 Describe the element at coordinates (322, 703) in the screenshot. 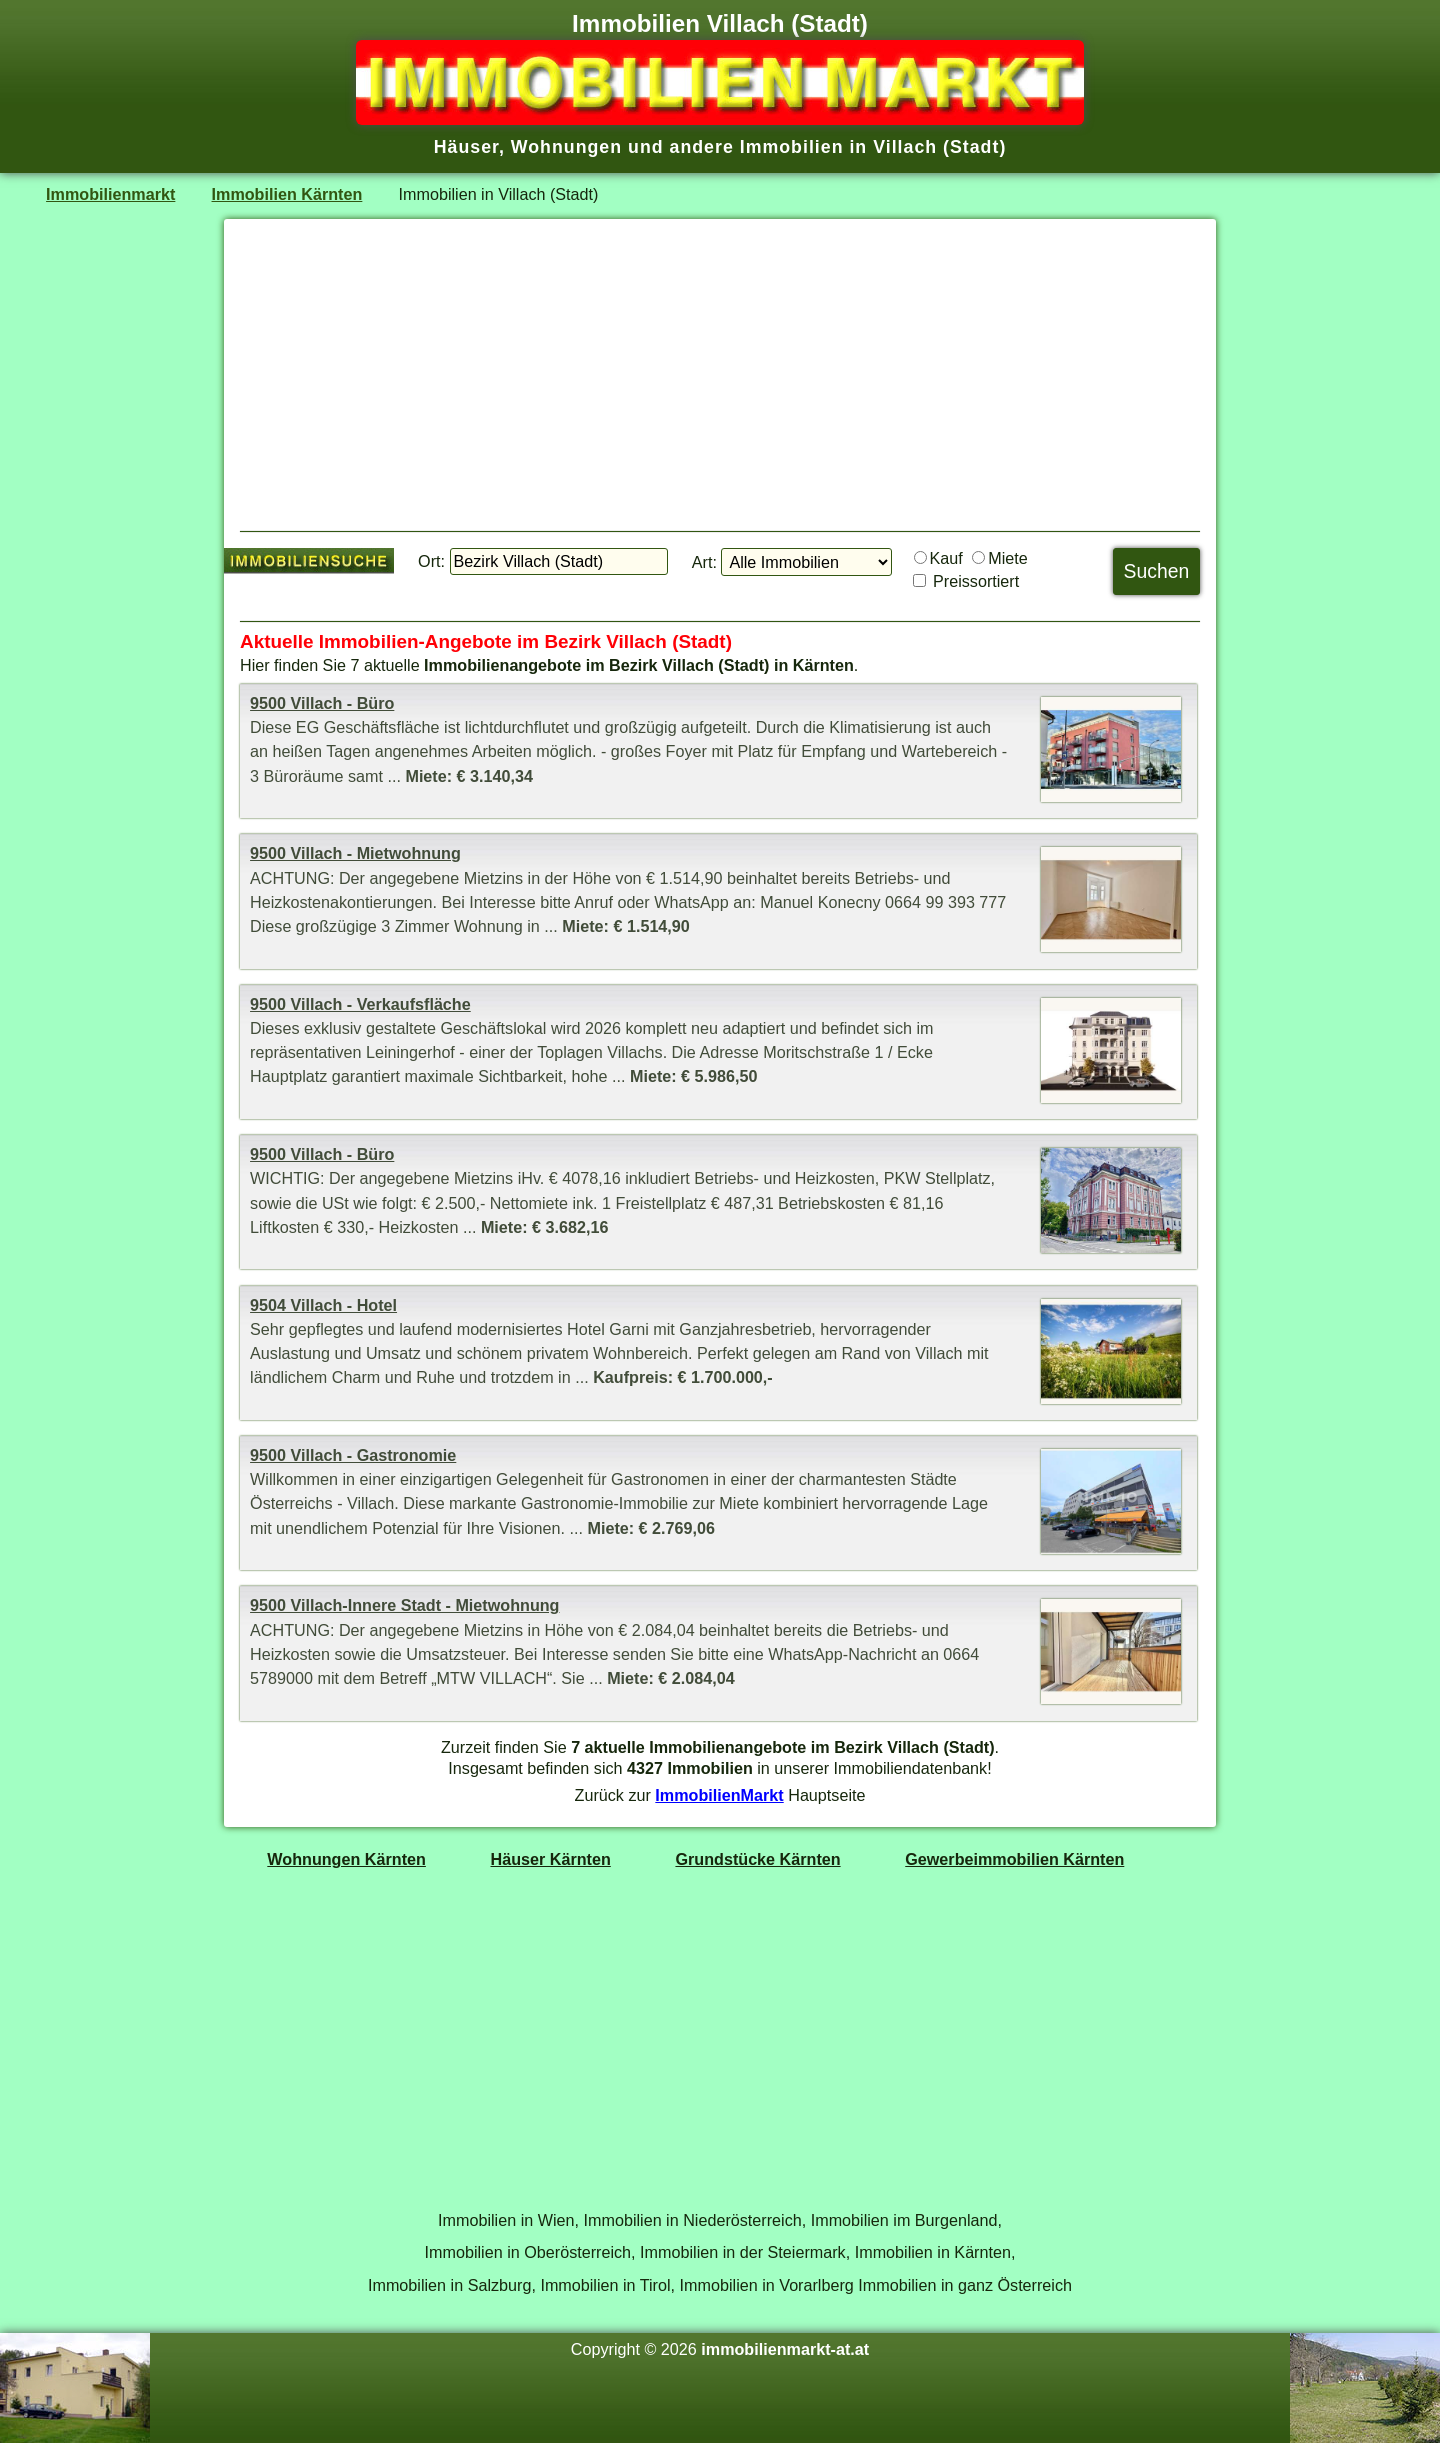

I see `9500 Villach - Büro` at that location.